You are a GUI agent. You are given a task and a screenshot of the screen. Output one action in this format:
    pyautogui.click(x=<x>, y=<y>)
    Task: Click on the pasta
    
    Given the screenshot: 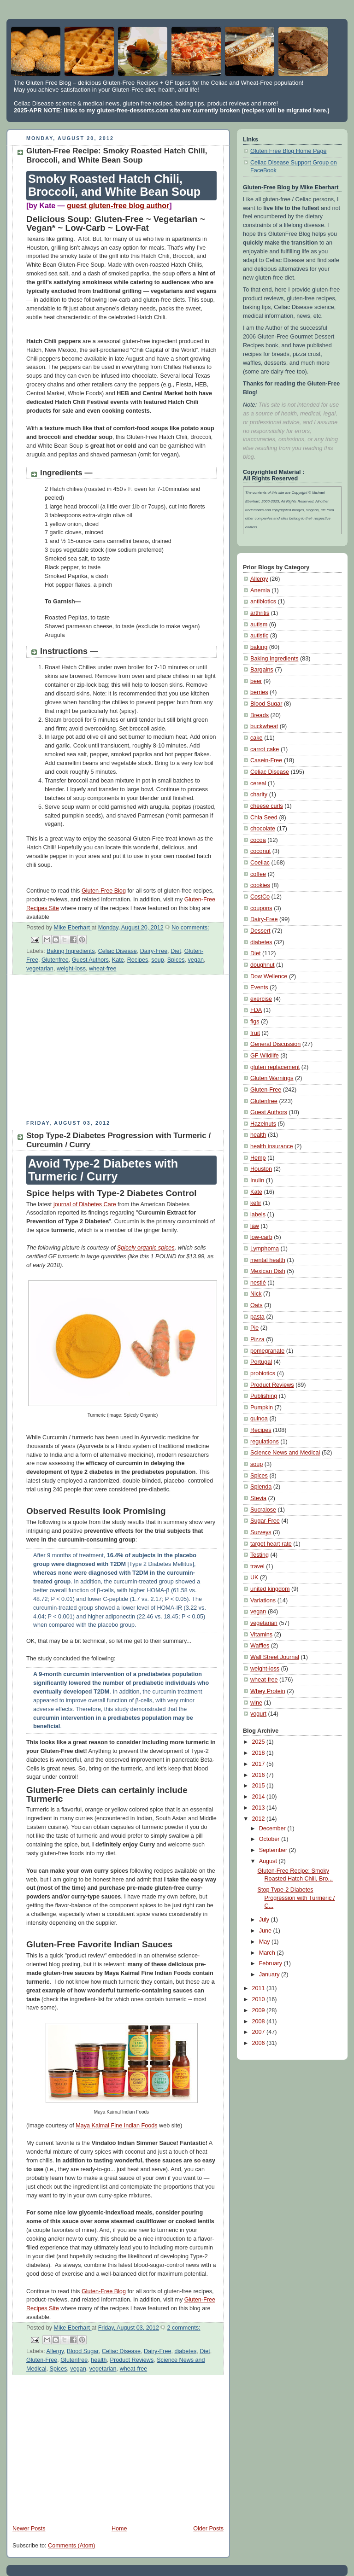 What is the action you would take?
    pyautogui.click(x=257, y=1317)
    